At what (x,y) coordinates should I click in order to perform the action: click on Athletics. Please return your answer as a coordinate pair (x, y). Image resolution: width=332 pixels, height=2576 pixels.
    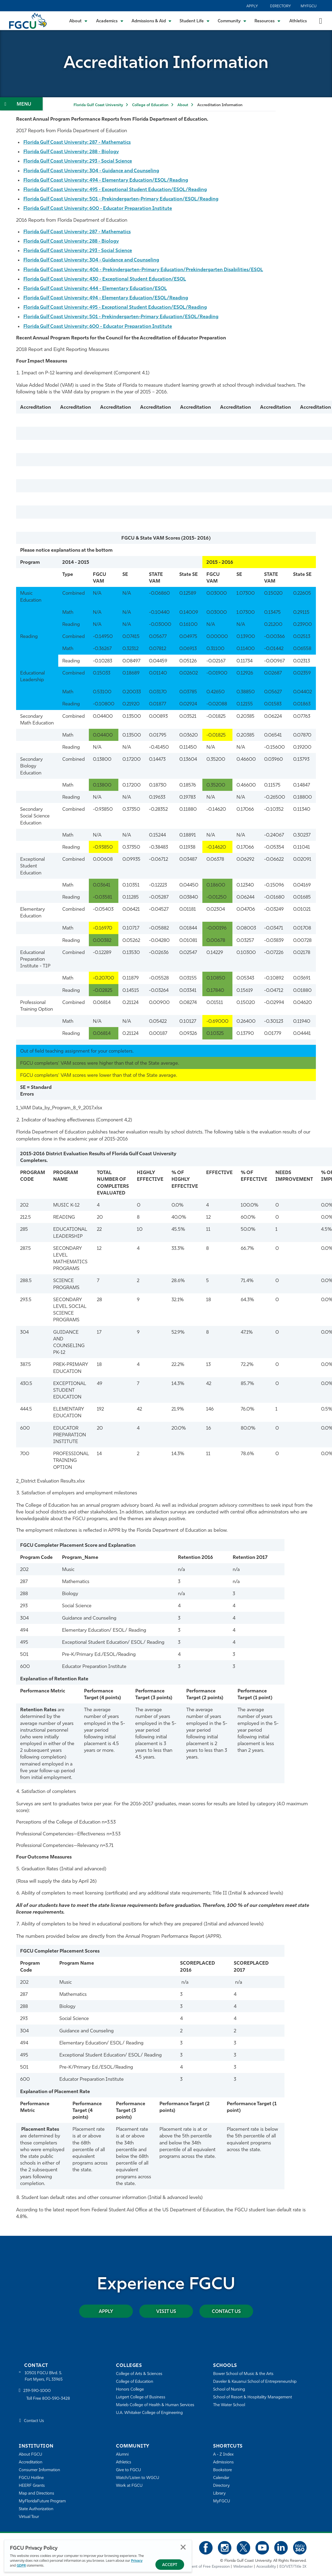
    Looking at the image, I should click on (298, 21).